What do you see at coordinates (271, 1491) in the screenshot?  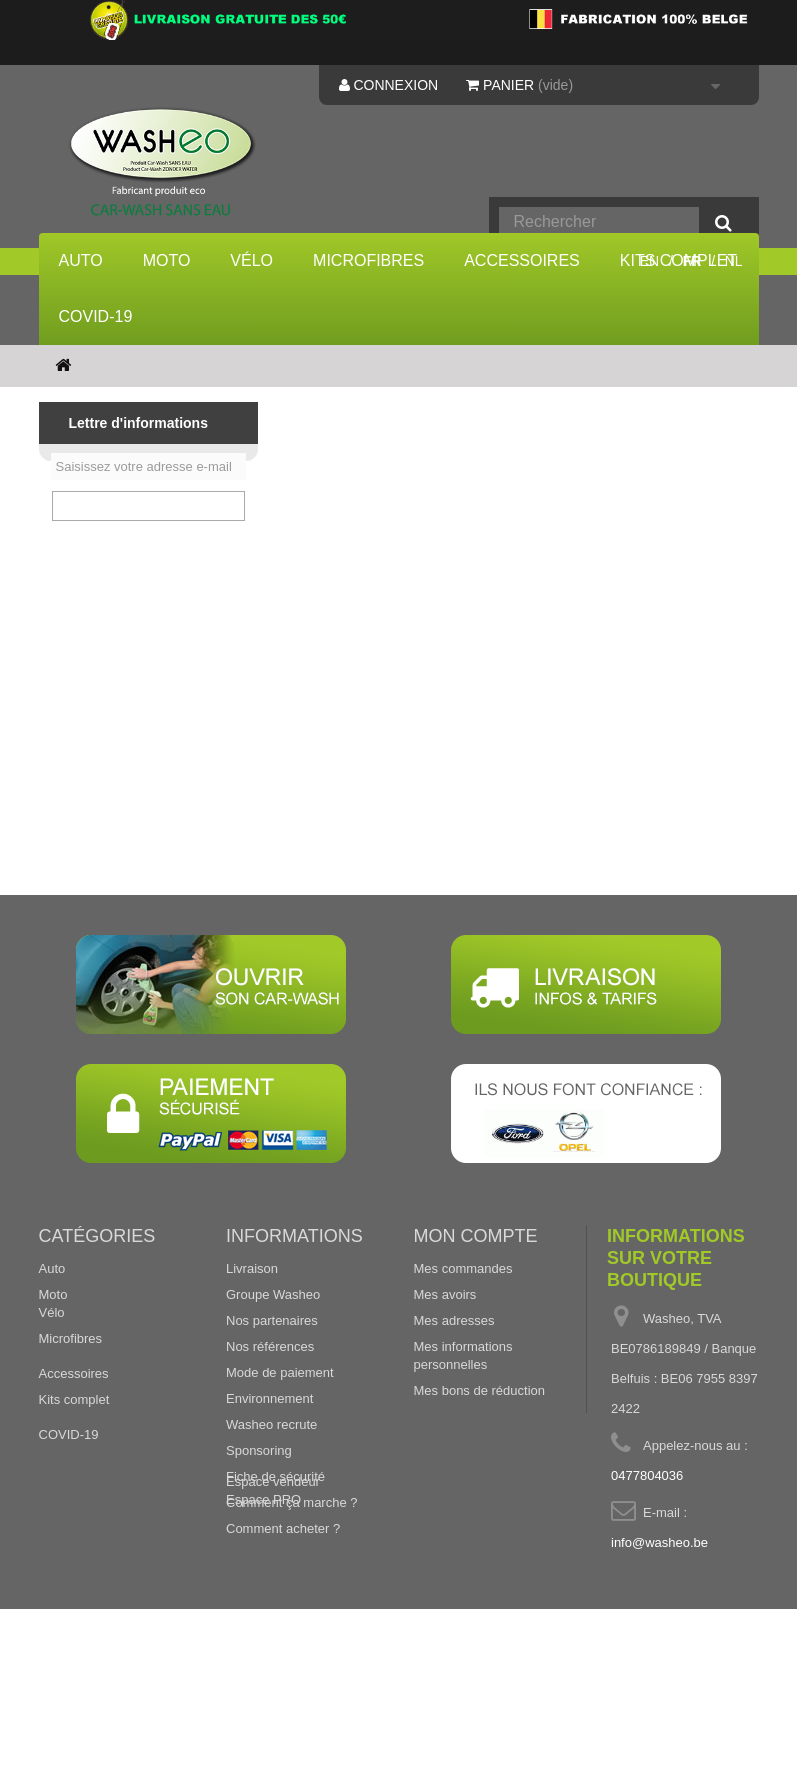 I see `Washeo recrute` at bounding box center [271, 1491].